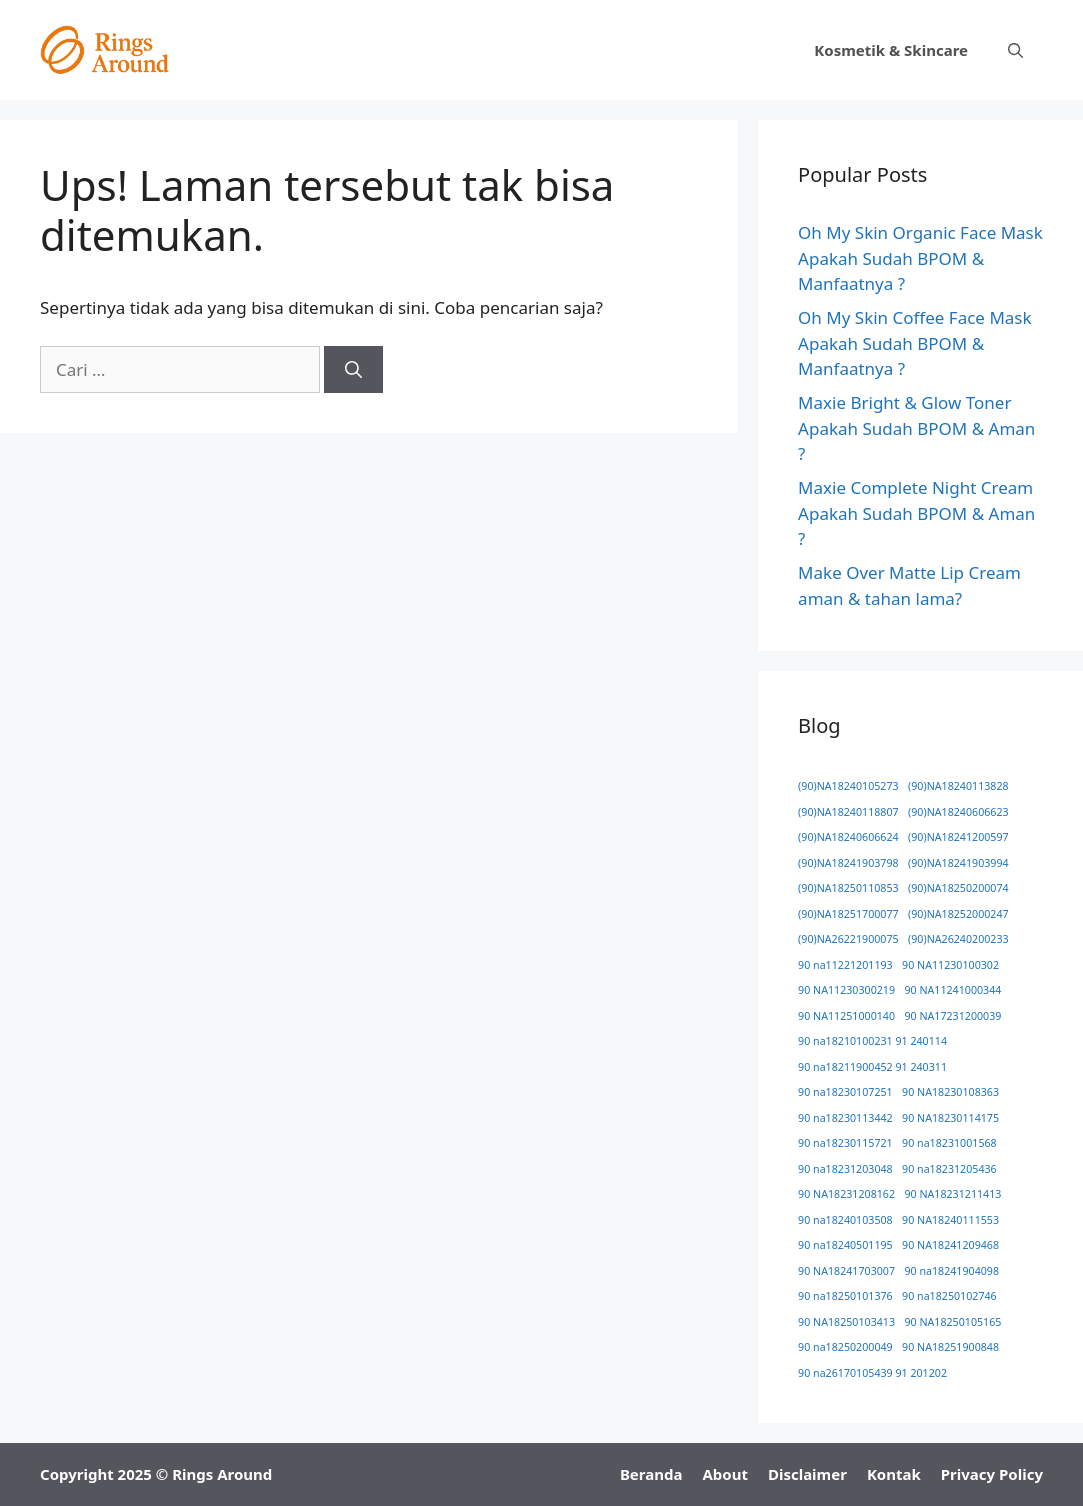  What do you see at coordinates (958, 863) in the screenshot?
I see `(90)NA18241903994 [(90)NA18241903994 (1 item)]` at bounding box center [958, 863].